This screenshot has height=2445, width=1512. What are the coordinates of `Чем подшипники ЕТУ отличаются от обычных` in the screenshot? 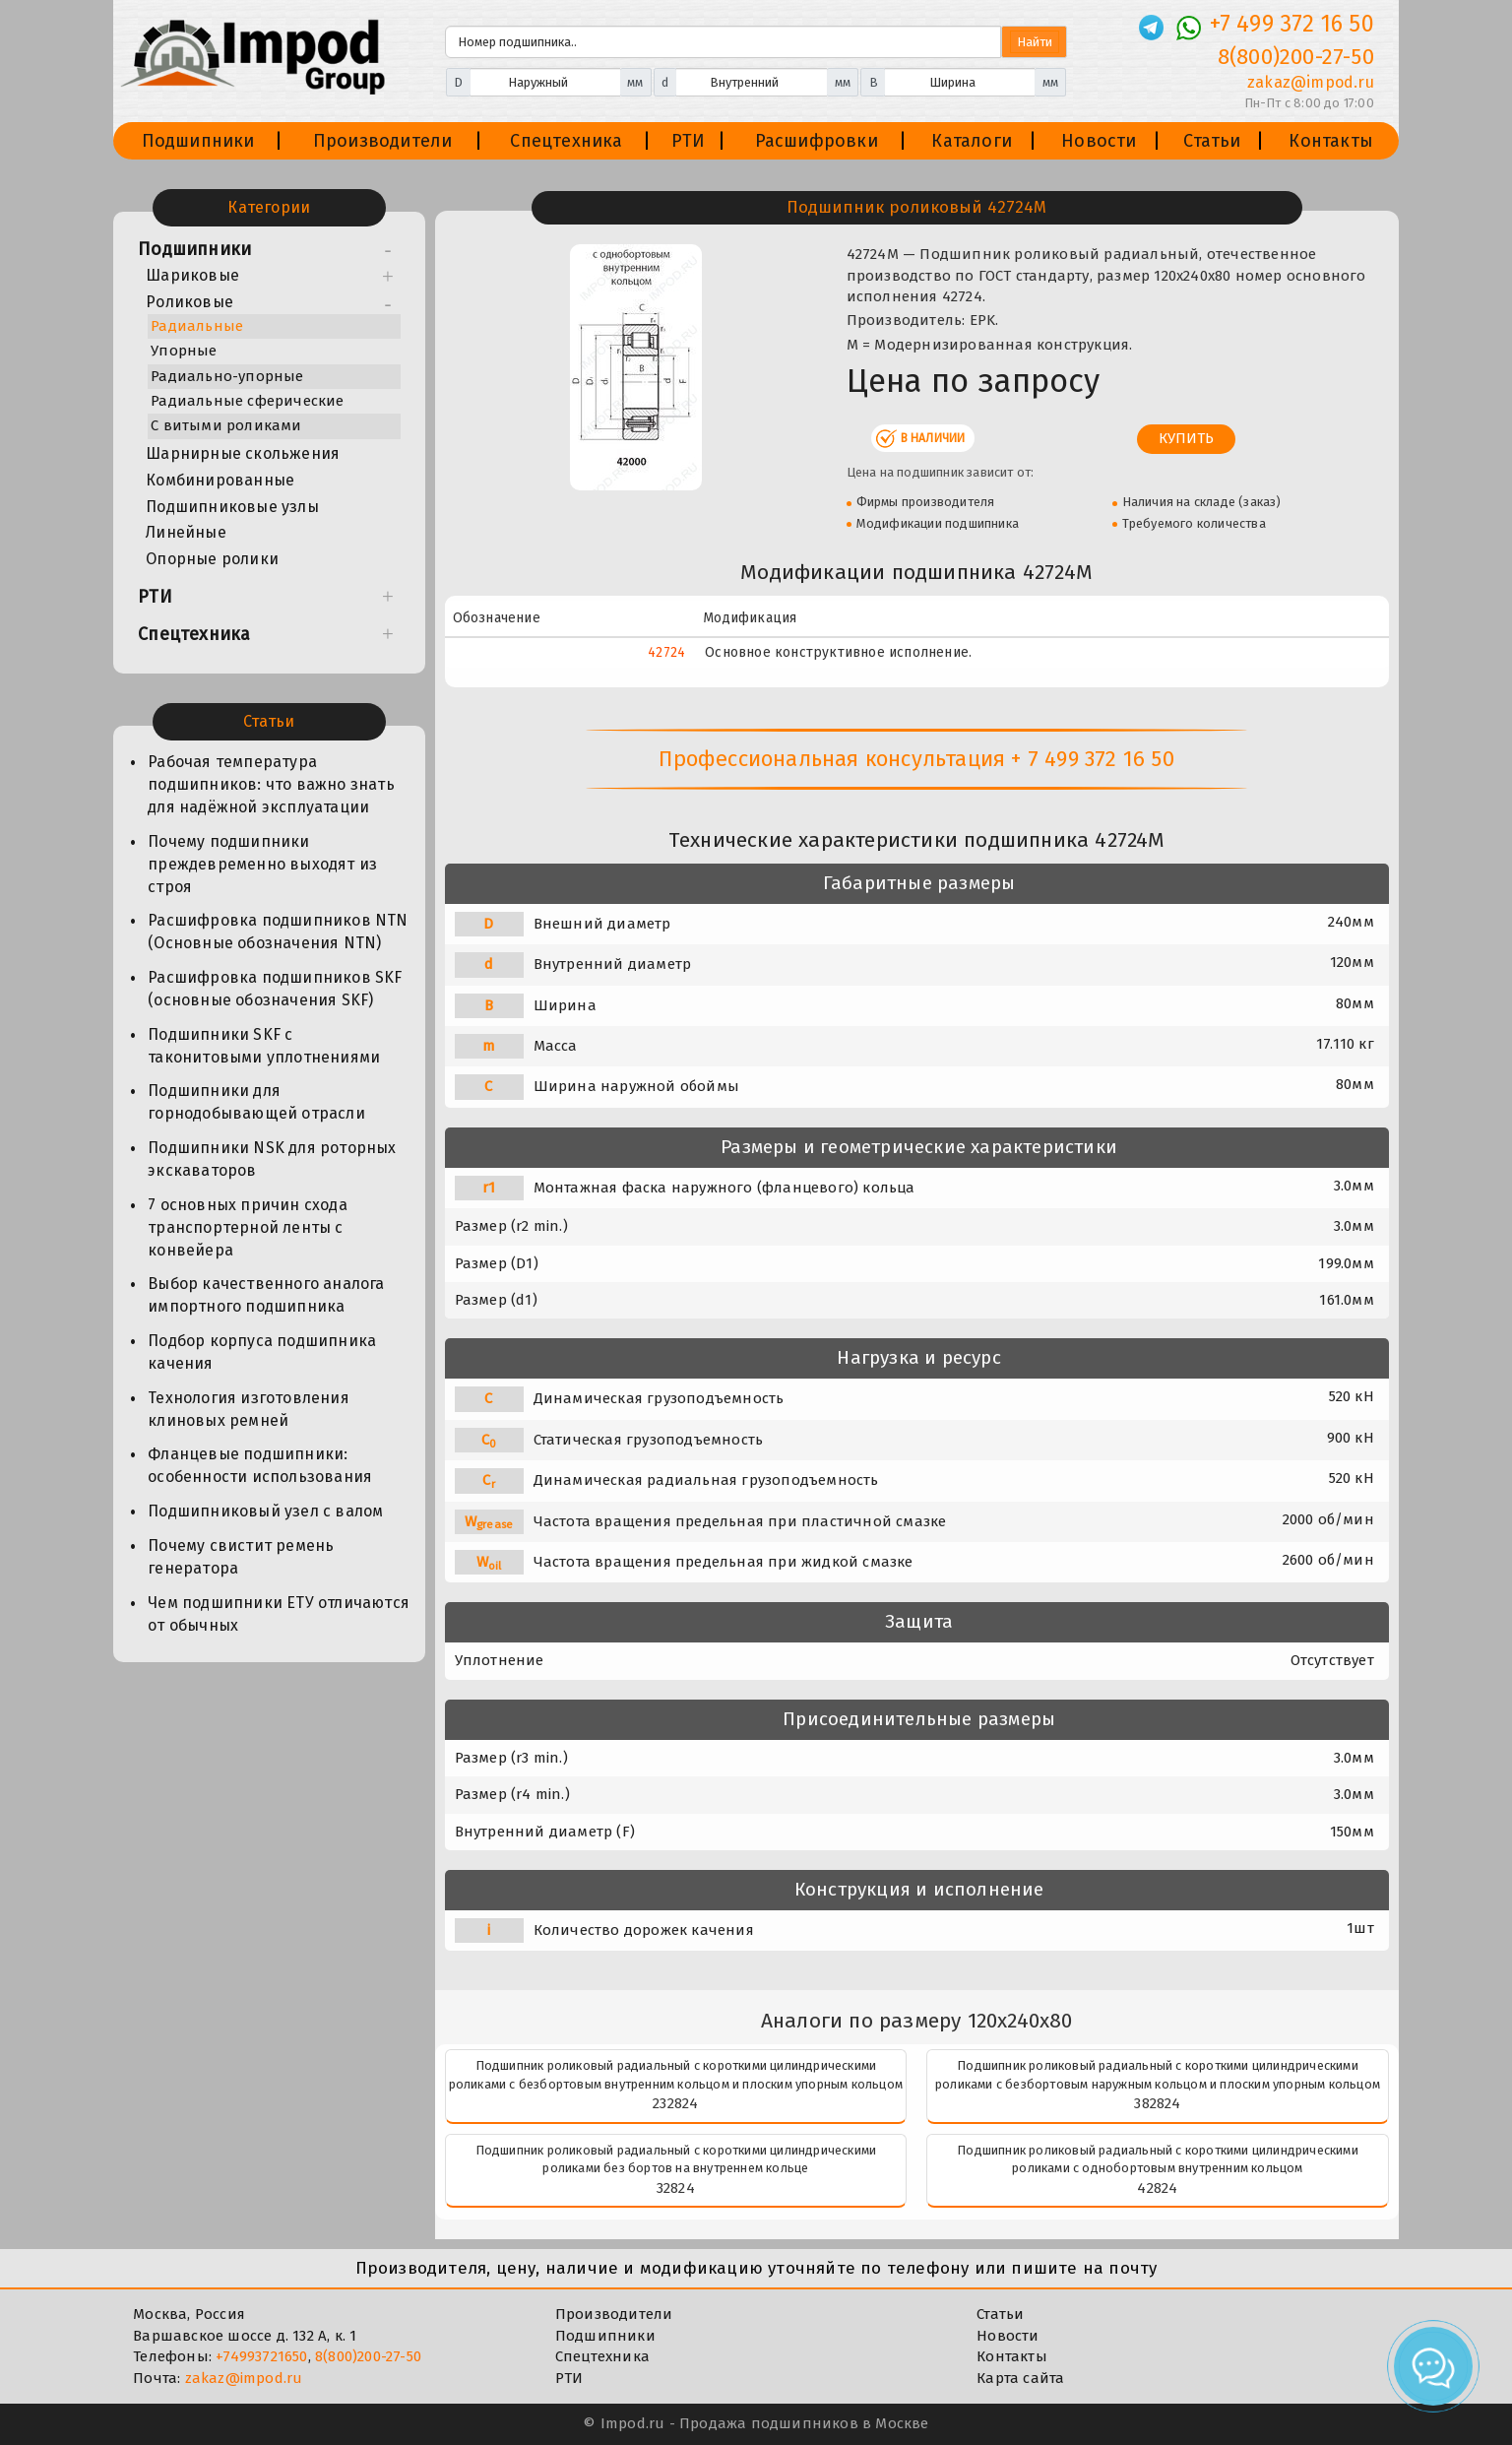 It's located at (279, 1614).